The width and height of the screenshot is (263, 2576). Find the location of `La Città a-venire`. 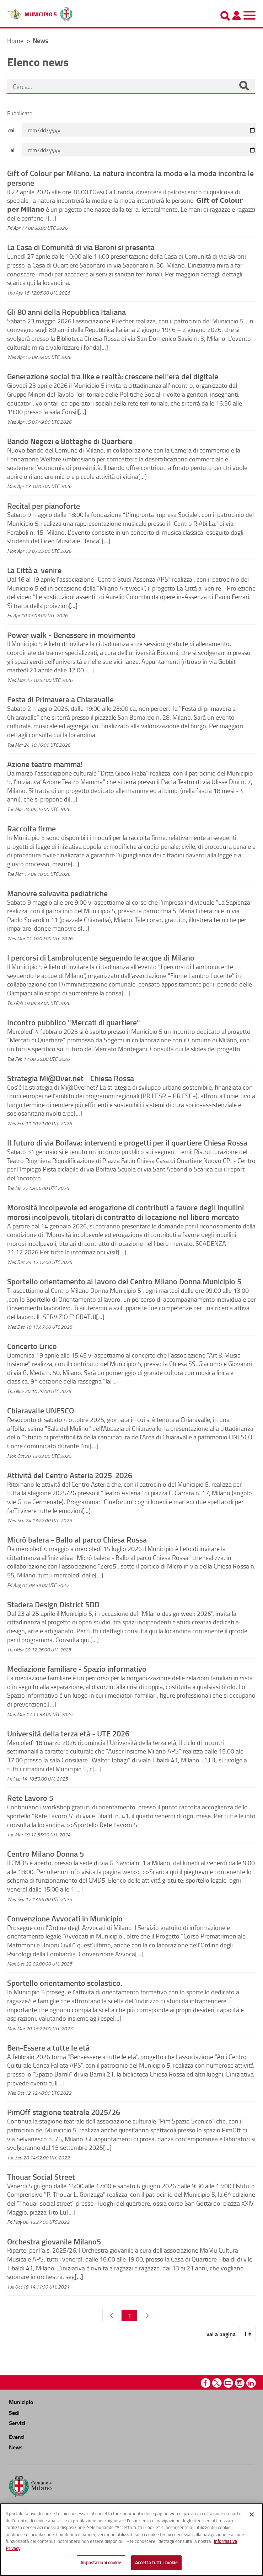

La Città a-venire is located at coordinates (34, 570).